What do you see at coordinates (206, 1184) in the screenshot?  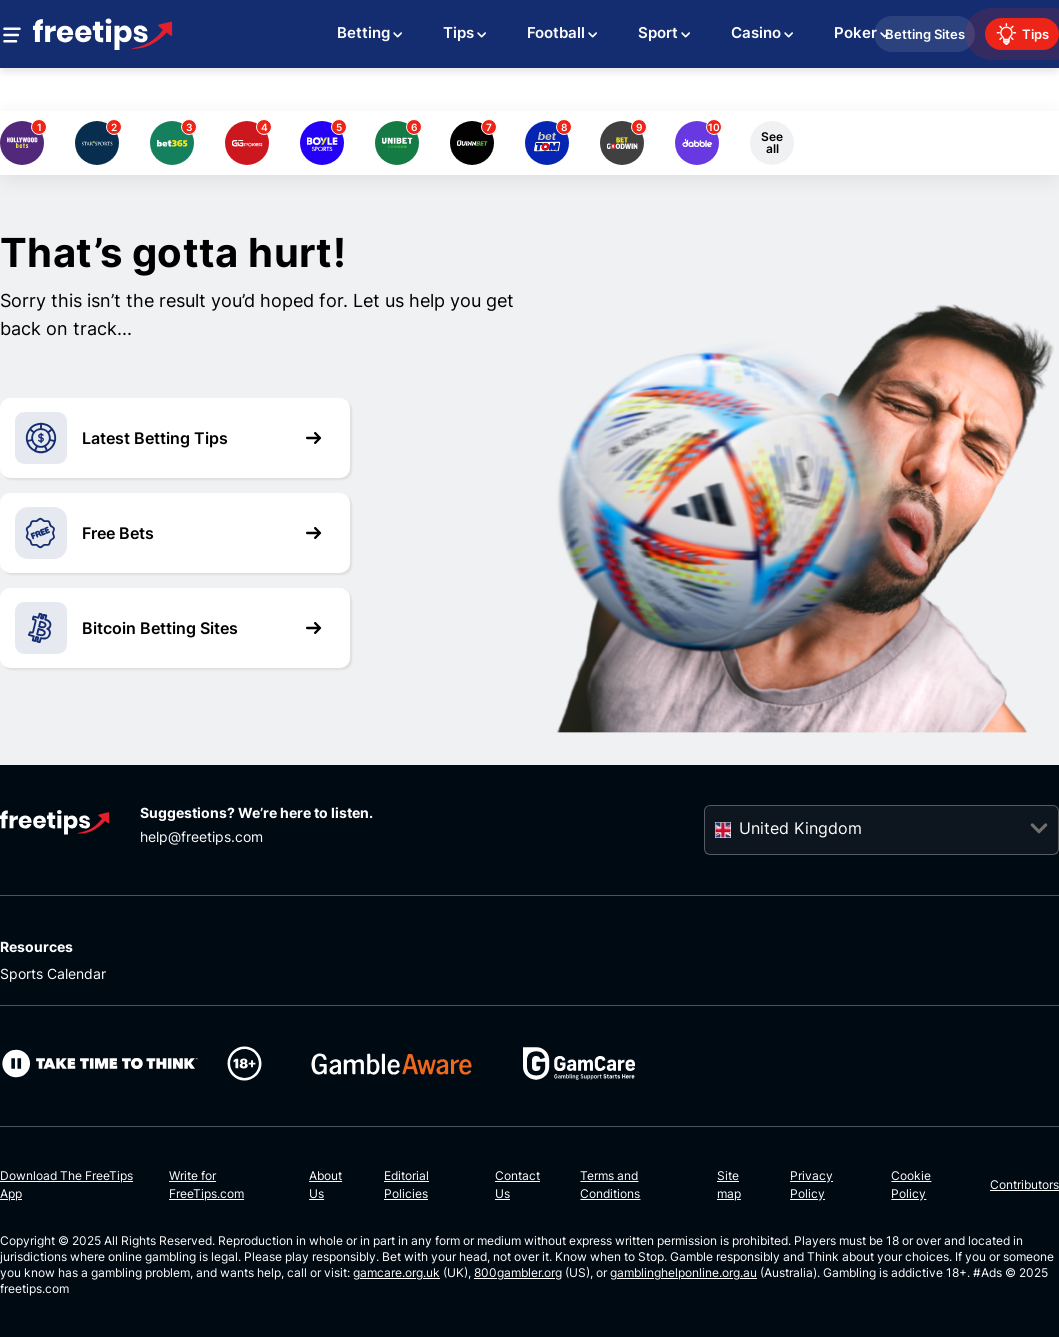 I see `Write for FreeTips.com` at bounding box center [206, 1184].